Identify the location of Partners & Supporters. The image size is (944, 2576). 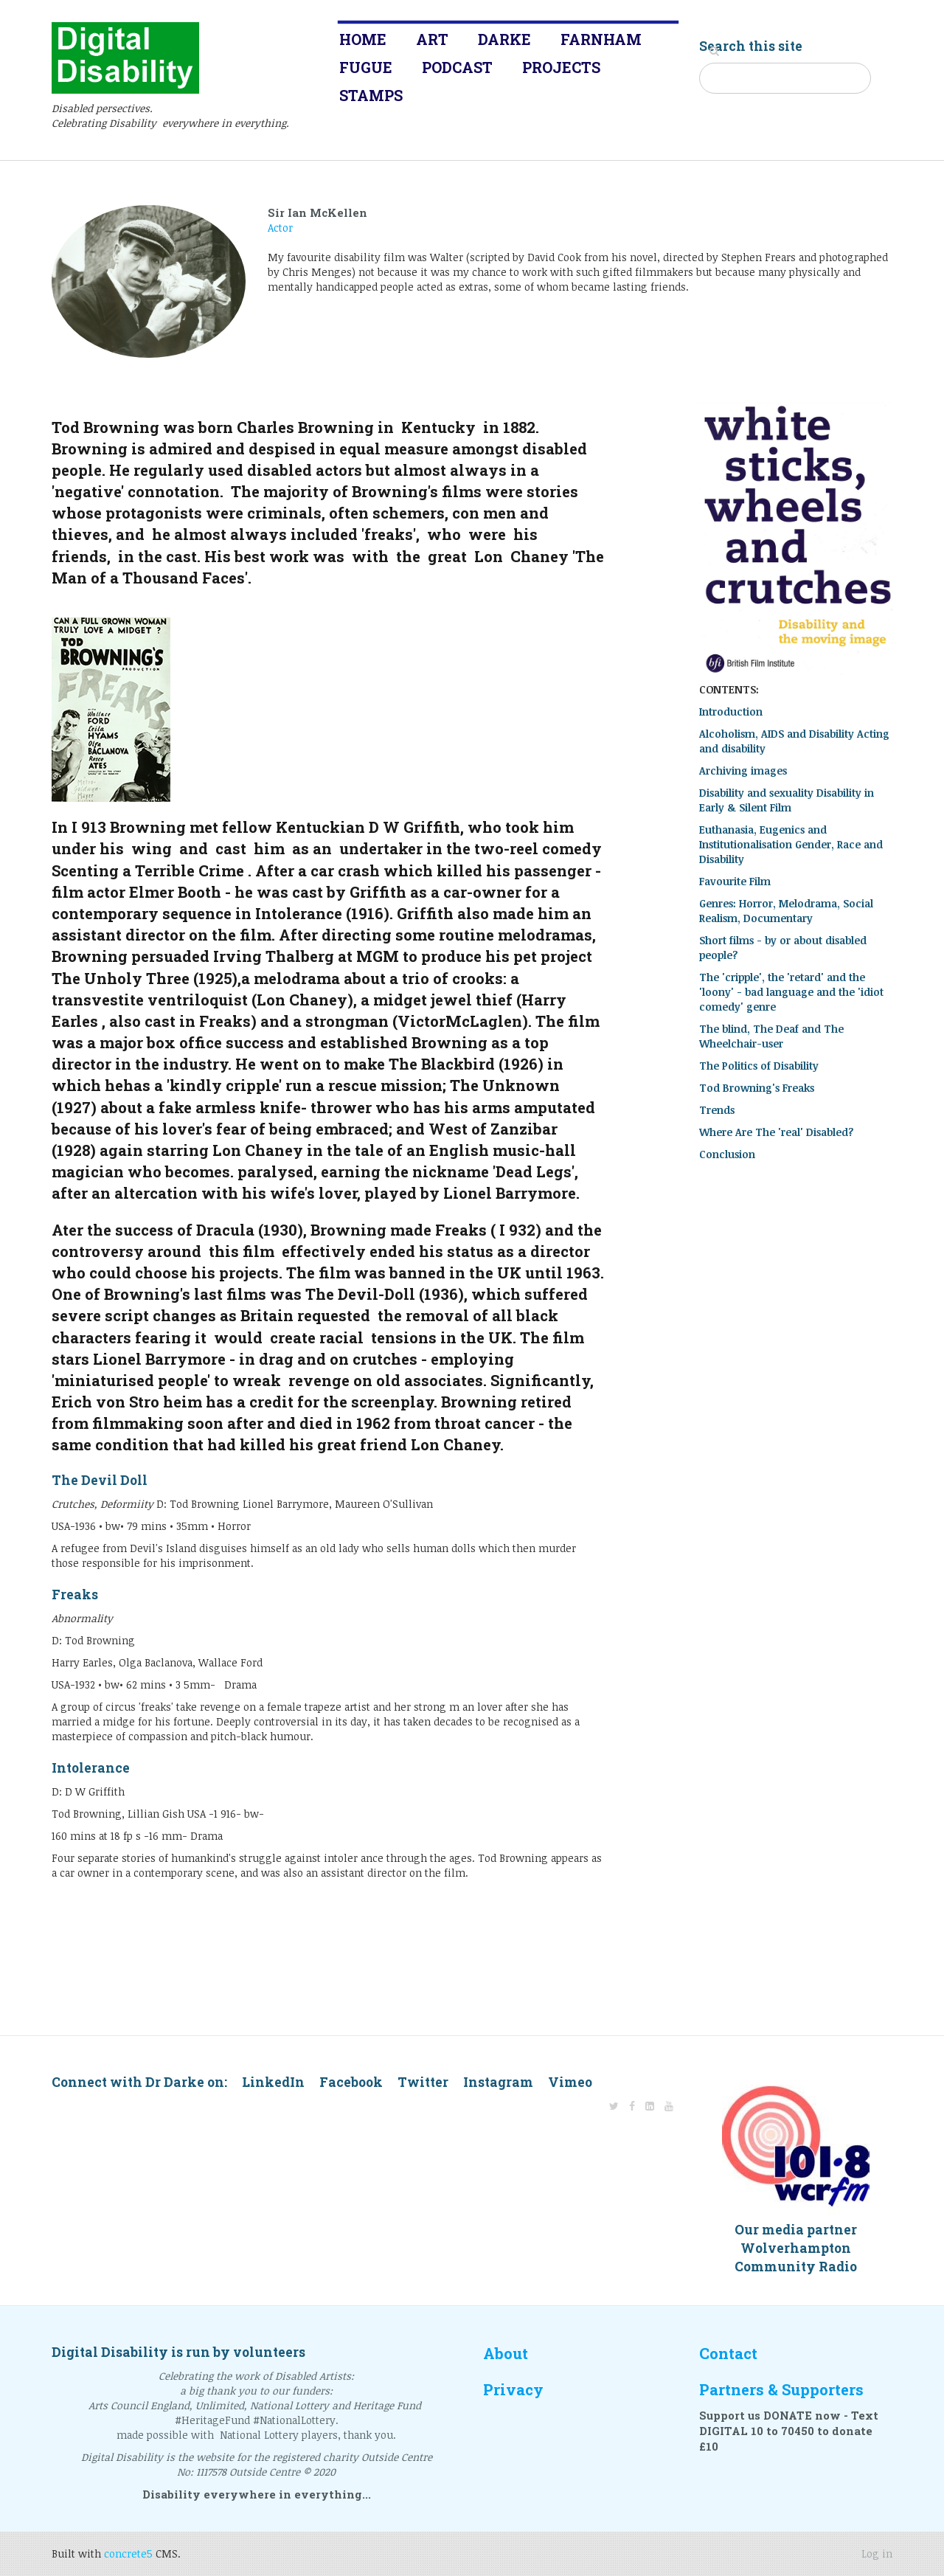
(781, 2390).